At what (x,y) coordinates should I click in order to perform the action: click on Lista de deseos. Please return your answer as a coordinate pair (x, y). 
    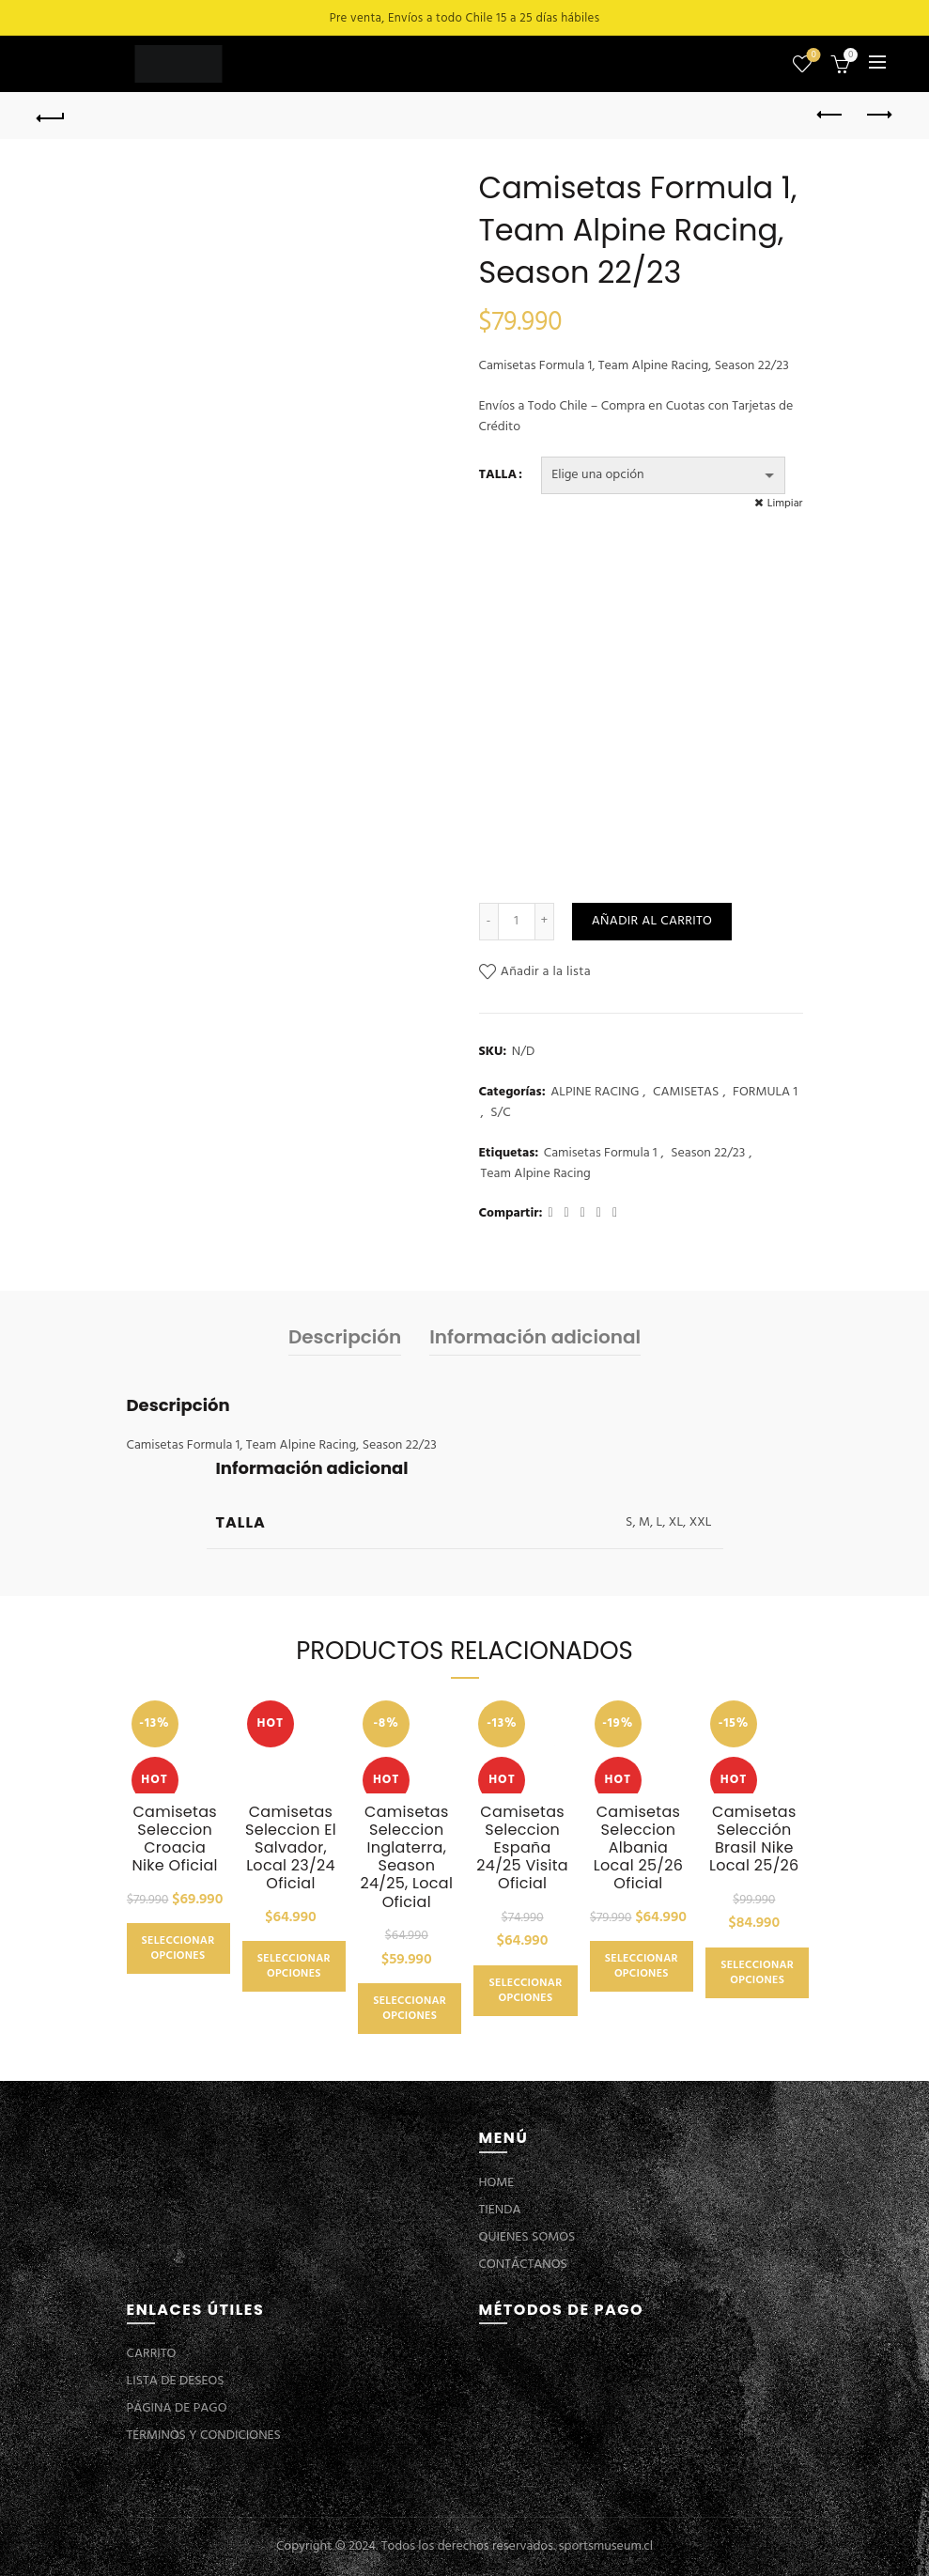
    Looking at the image, I should click on (812, 56).